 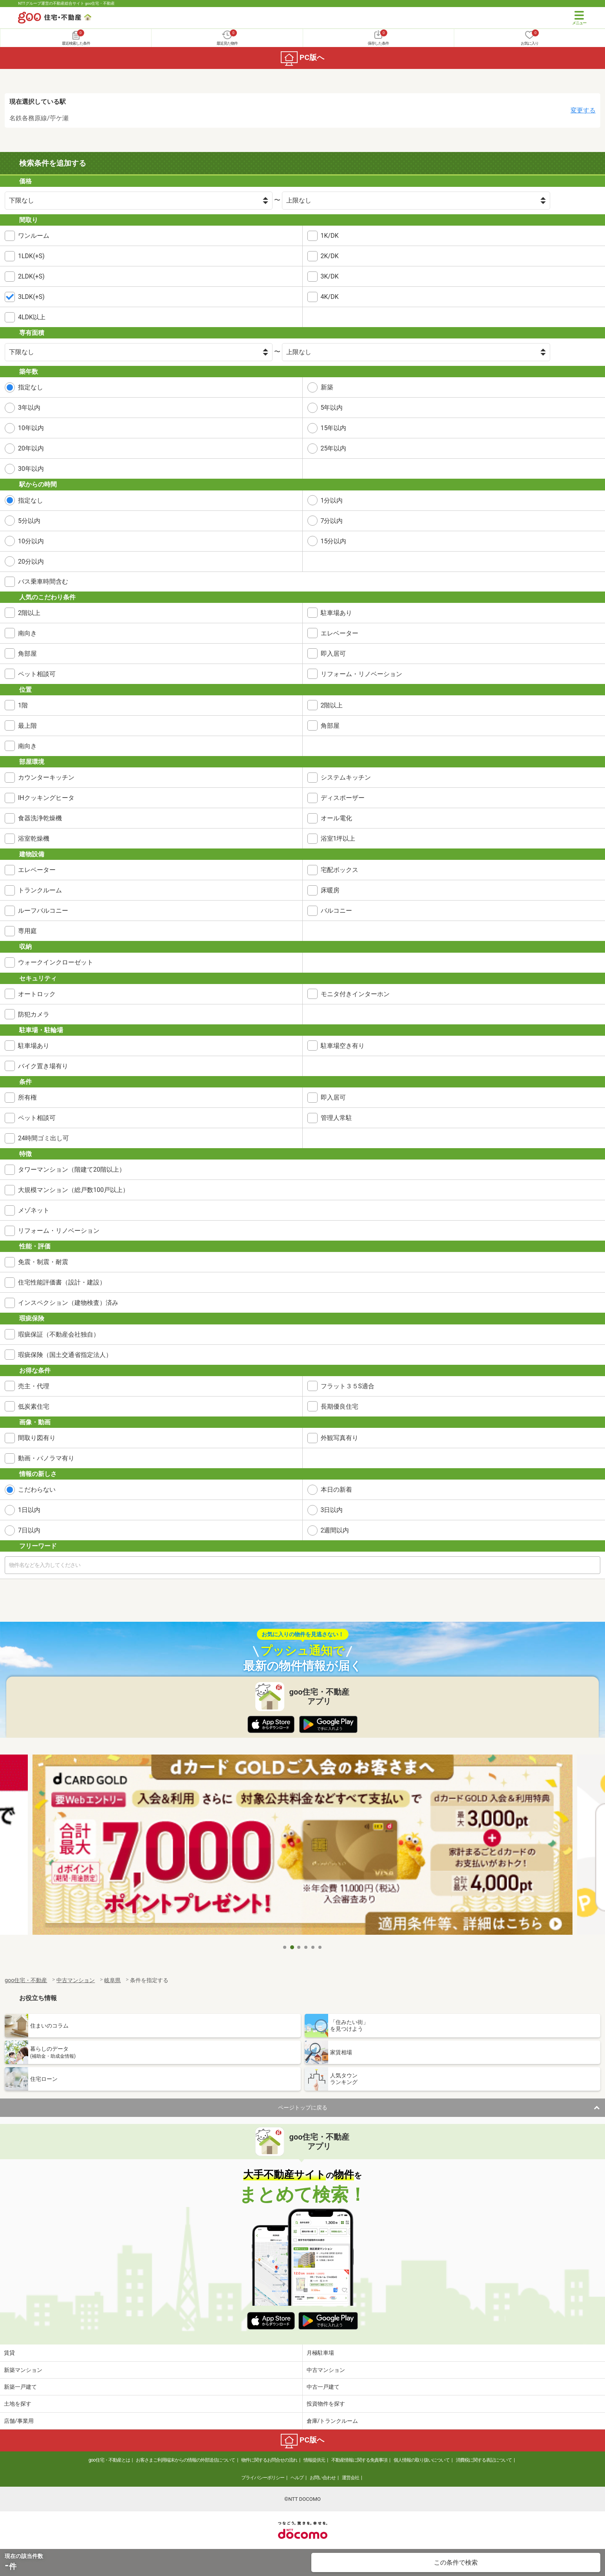 What do you see at coordinates (33, 1210) in the screenshot?
I see `メゾネット` at bounding box center [33, 1210].